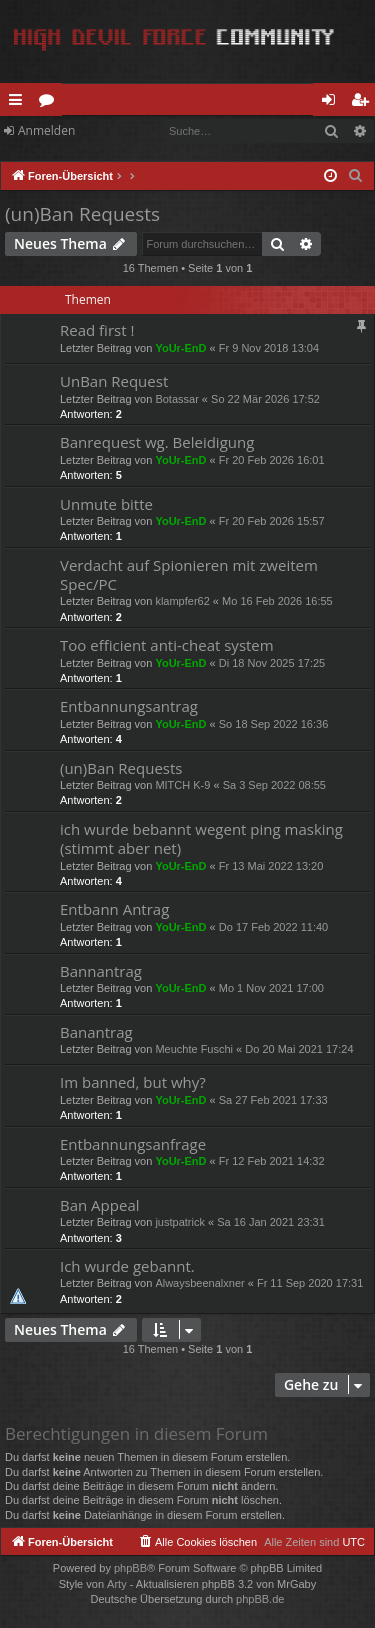 The image size is (375, 1628). I want to click on Anmelden, so click(46, 130).